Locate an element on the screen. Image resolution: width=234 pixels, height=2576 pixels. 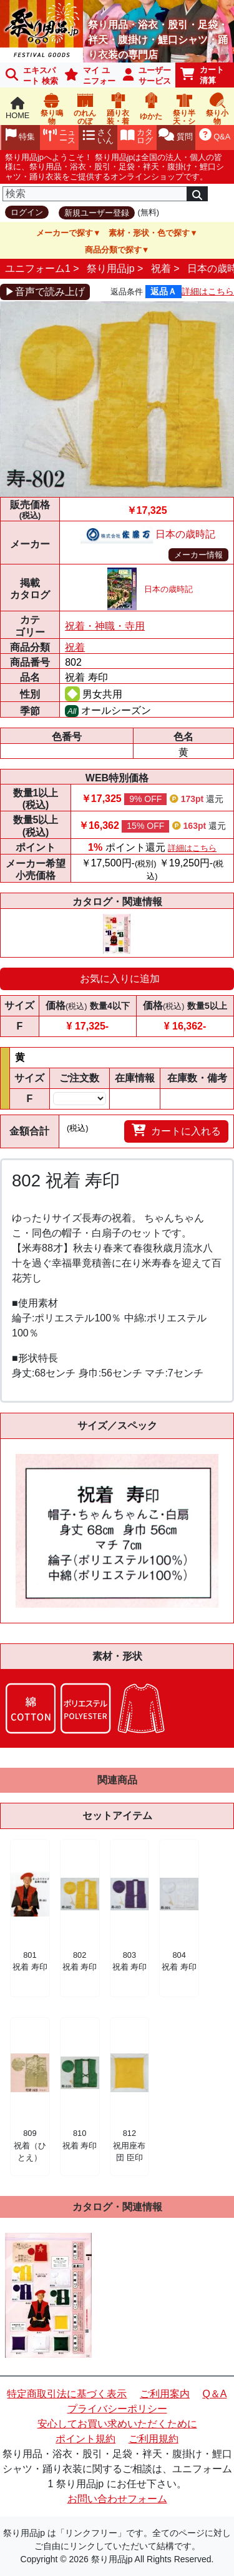
[検索] is located at coordinates (94, 193).